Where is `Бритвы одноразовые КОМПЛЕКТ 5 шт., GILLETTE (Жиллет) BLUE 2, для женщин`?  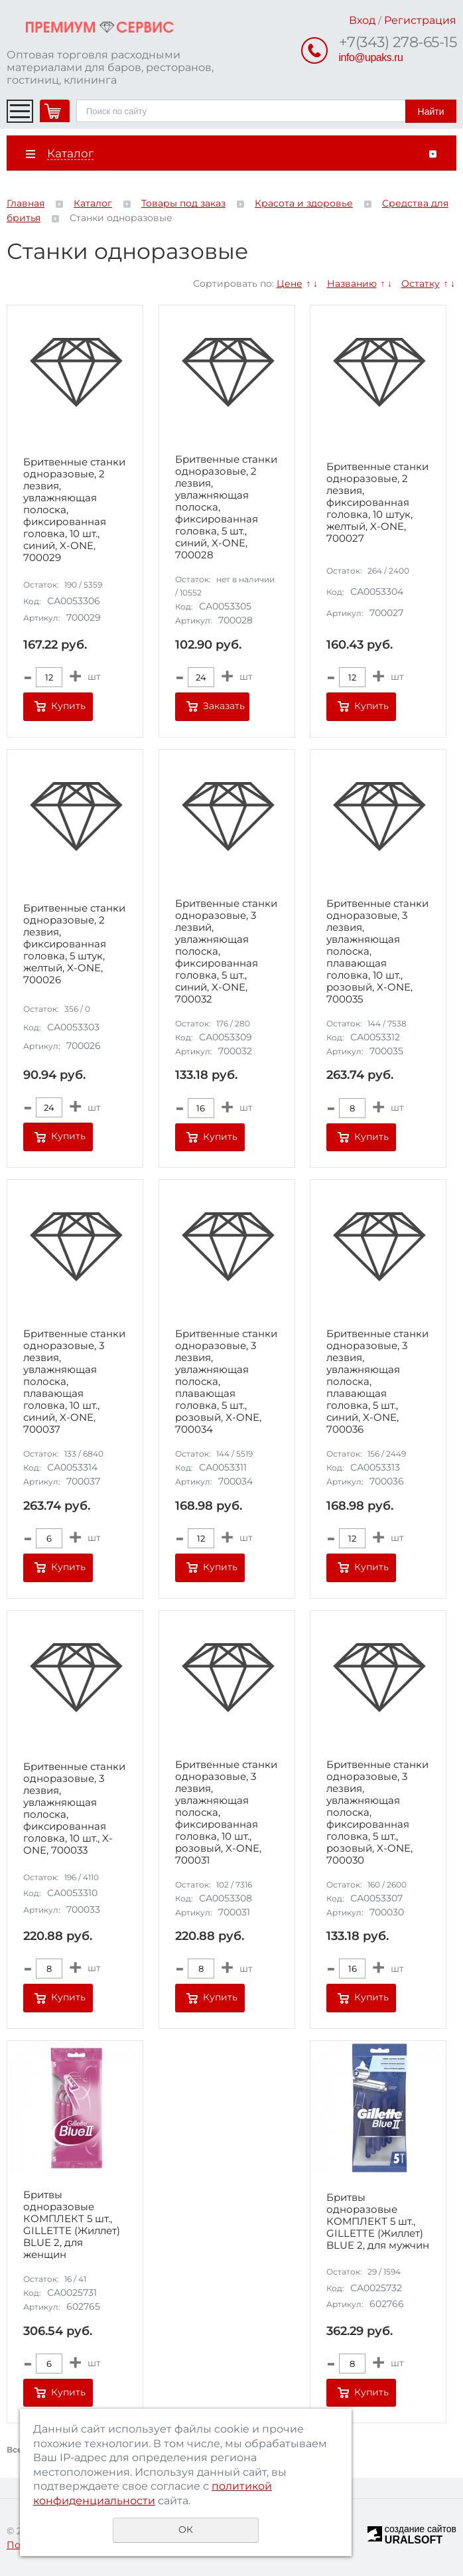 Бритвы одноразовые КОМПЛЕКТ 5 шт., GILLETTE (Жиллет) BLUE 2, для женщин is located at coordinates (71, 2225).